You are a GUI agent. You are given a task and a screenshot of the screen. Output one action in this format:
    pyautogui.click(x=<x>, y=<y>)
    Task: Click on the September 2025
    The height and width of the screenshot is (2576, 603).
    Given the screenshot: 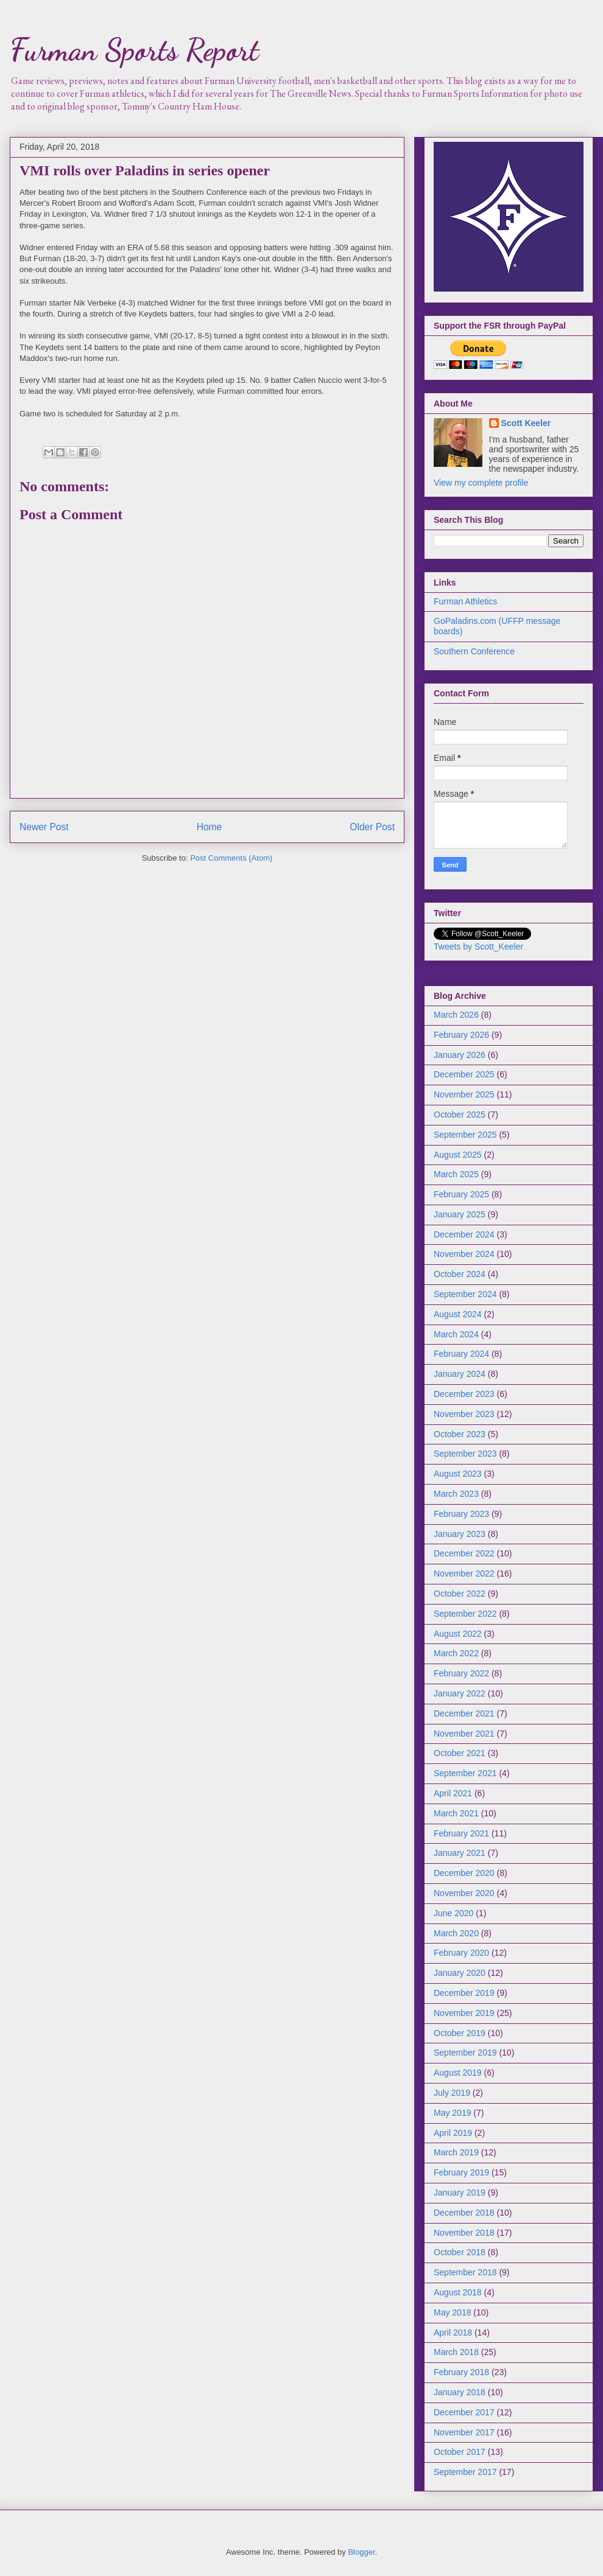 What is the action you would take?
    pyautogui.click(x=465, y=1134)
    